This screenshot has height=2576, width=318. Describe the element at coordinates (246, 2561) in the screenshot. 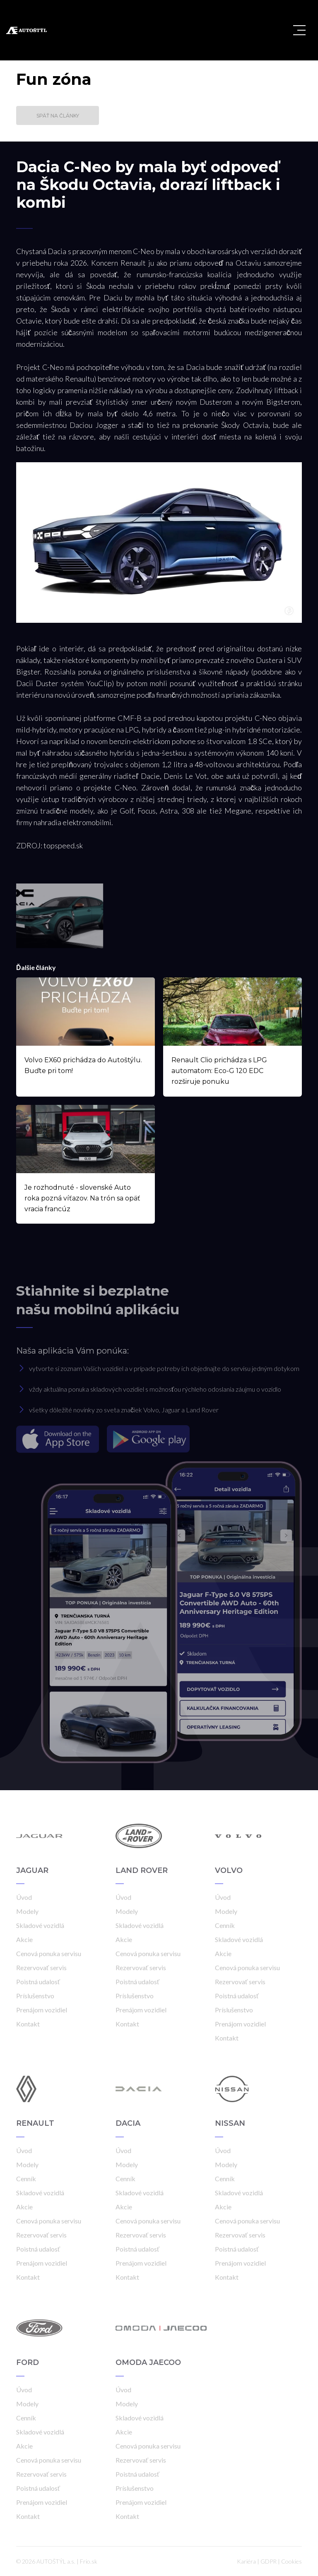

I see `Kariéra` at that location.